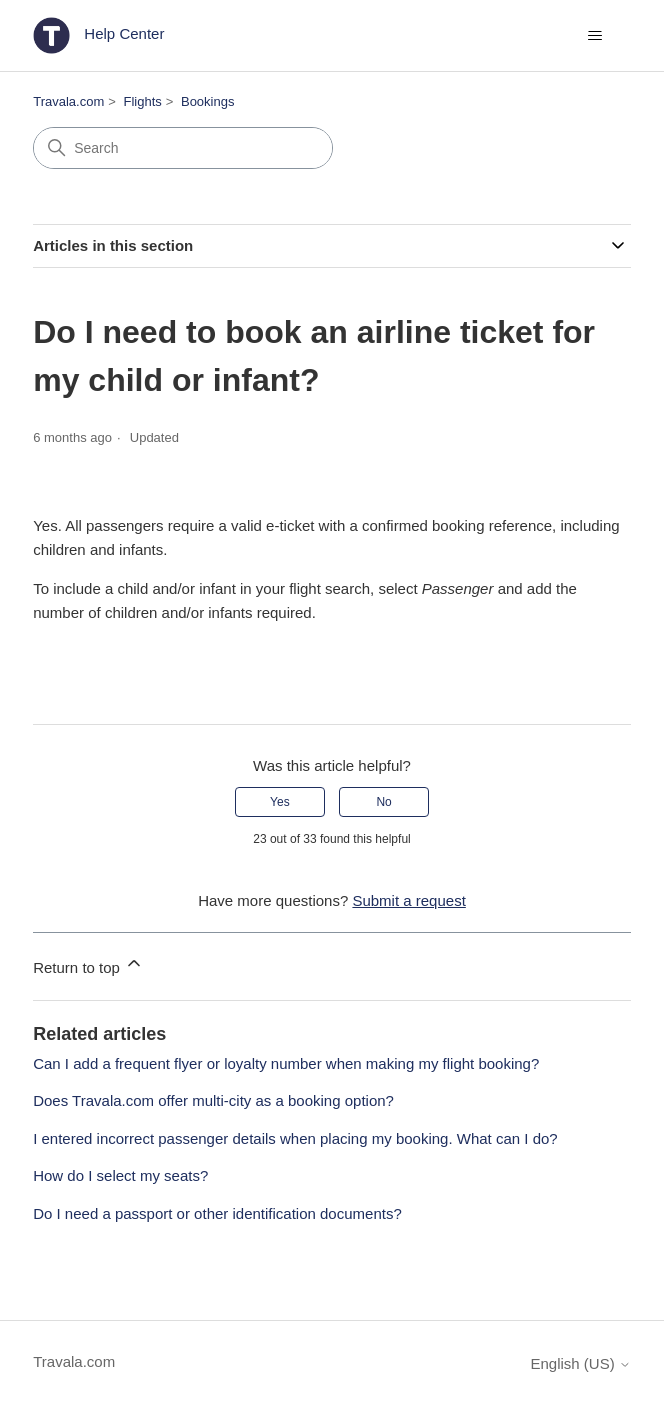 This screenshot has width=664, height=1404. What do you see at coordinates (207, 101) in the screenshot?
I see `Bookings` at bounding box center [207, 101].